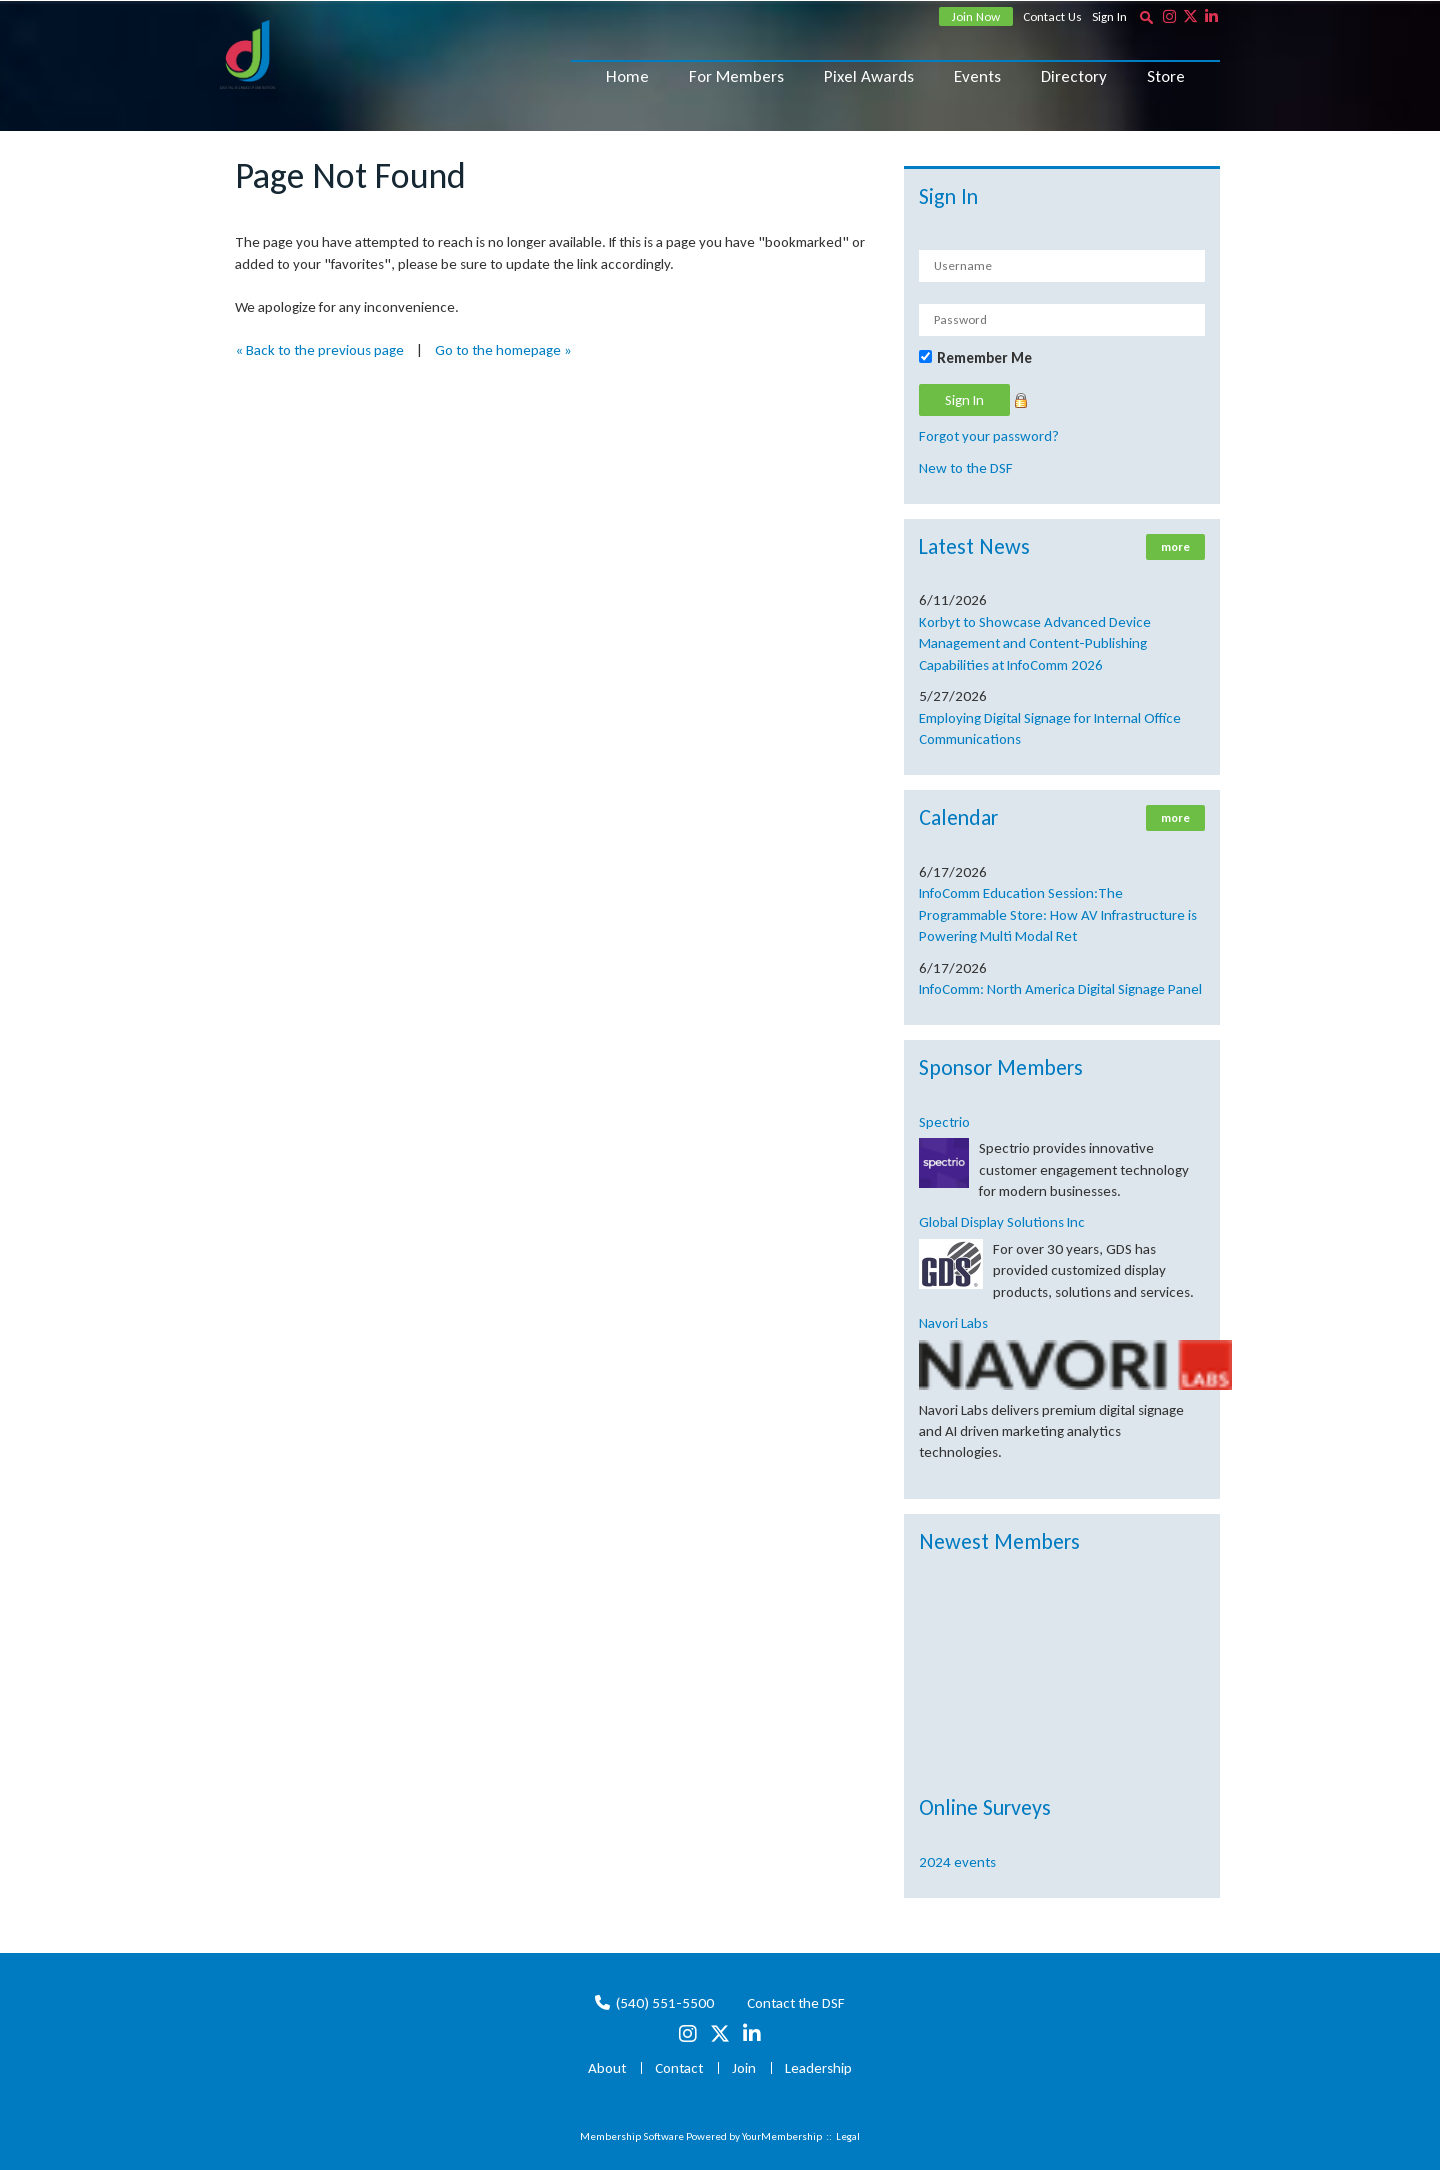 This screenshot has width=1440, height=2170. Describe the element at coordinates (984, 358) in the screenshot. I see `Remember Me` at that location.